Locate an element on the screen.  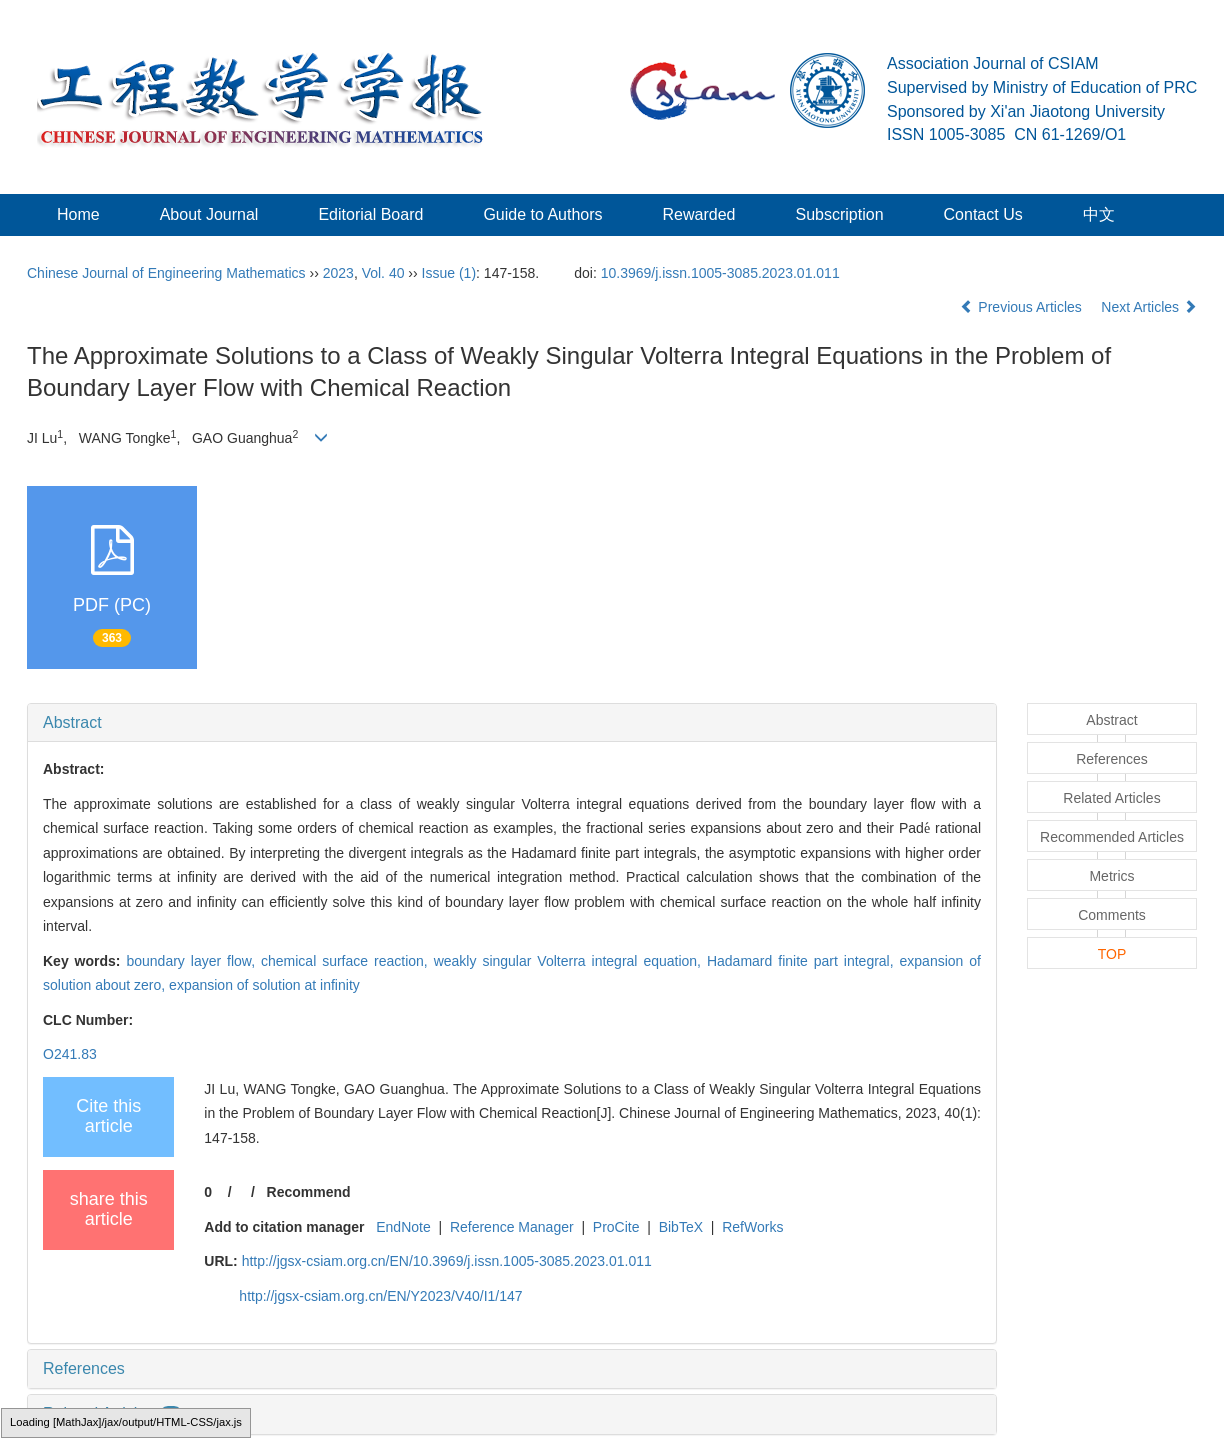
EndNote is located at coordinates (403, 1227).